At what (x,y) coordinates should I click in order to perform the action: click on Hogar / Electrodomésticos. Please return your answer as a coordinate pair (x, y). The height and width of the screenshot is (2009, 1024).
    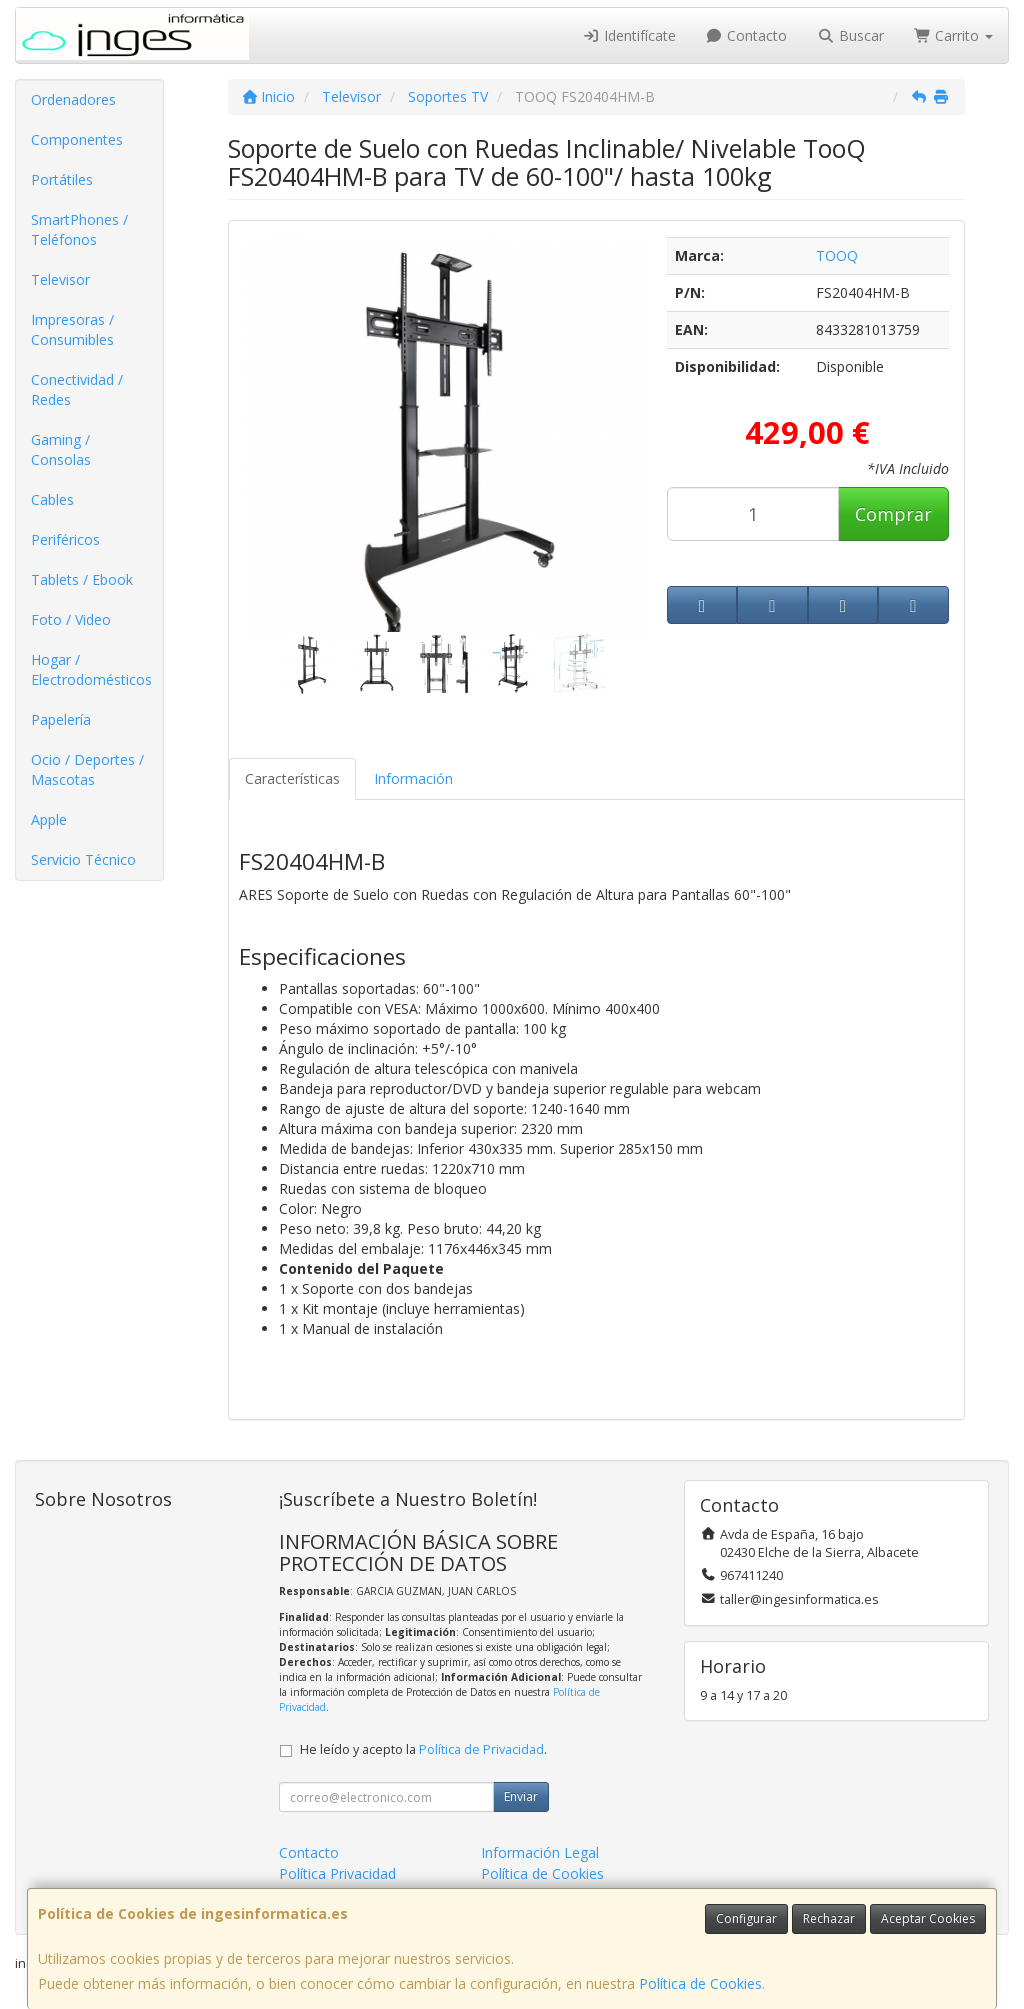
    Looking at the image, I should click on (91, 669).